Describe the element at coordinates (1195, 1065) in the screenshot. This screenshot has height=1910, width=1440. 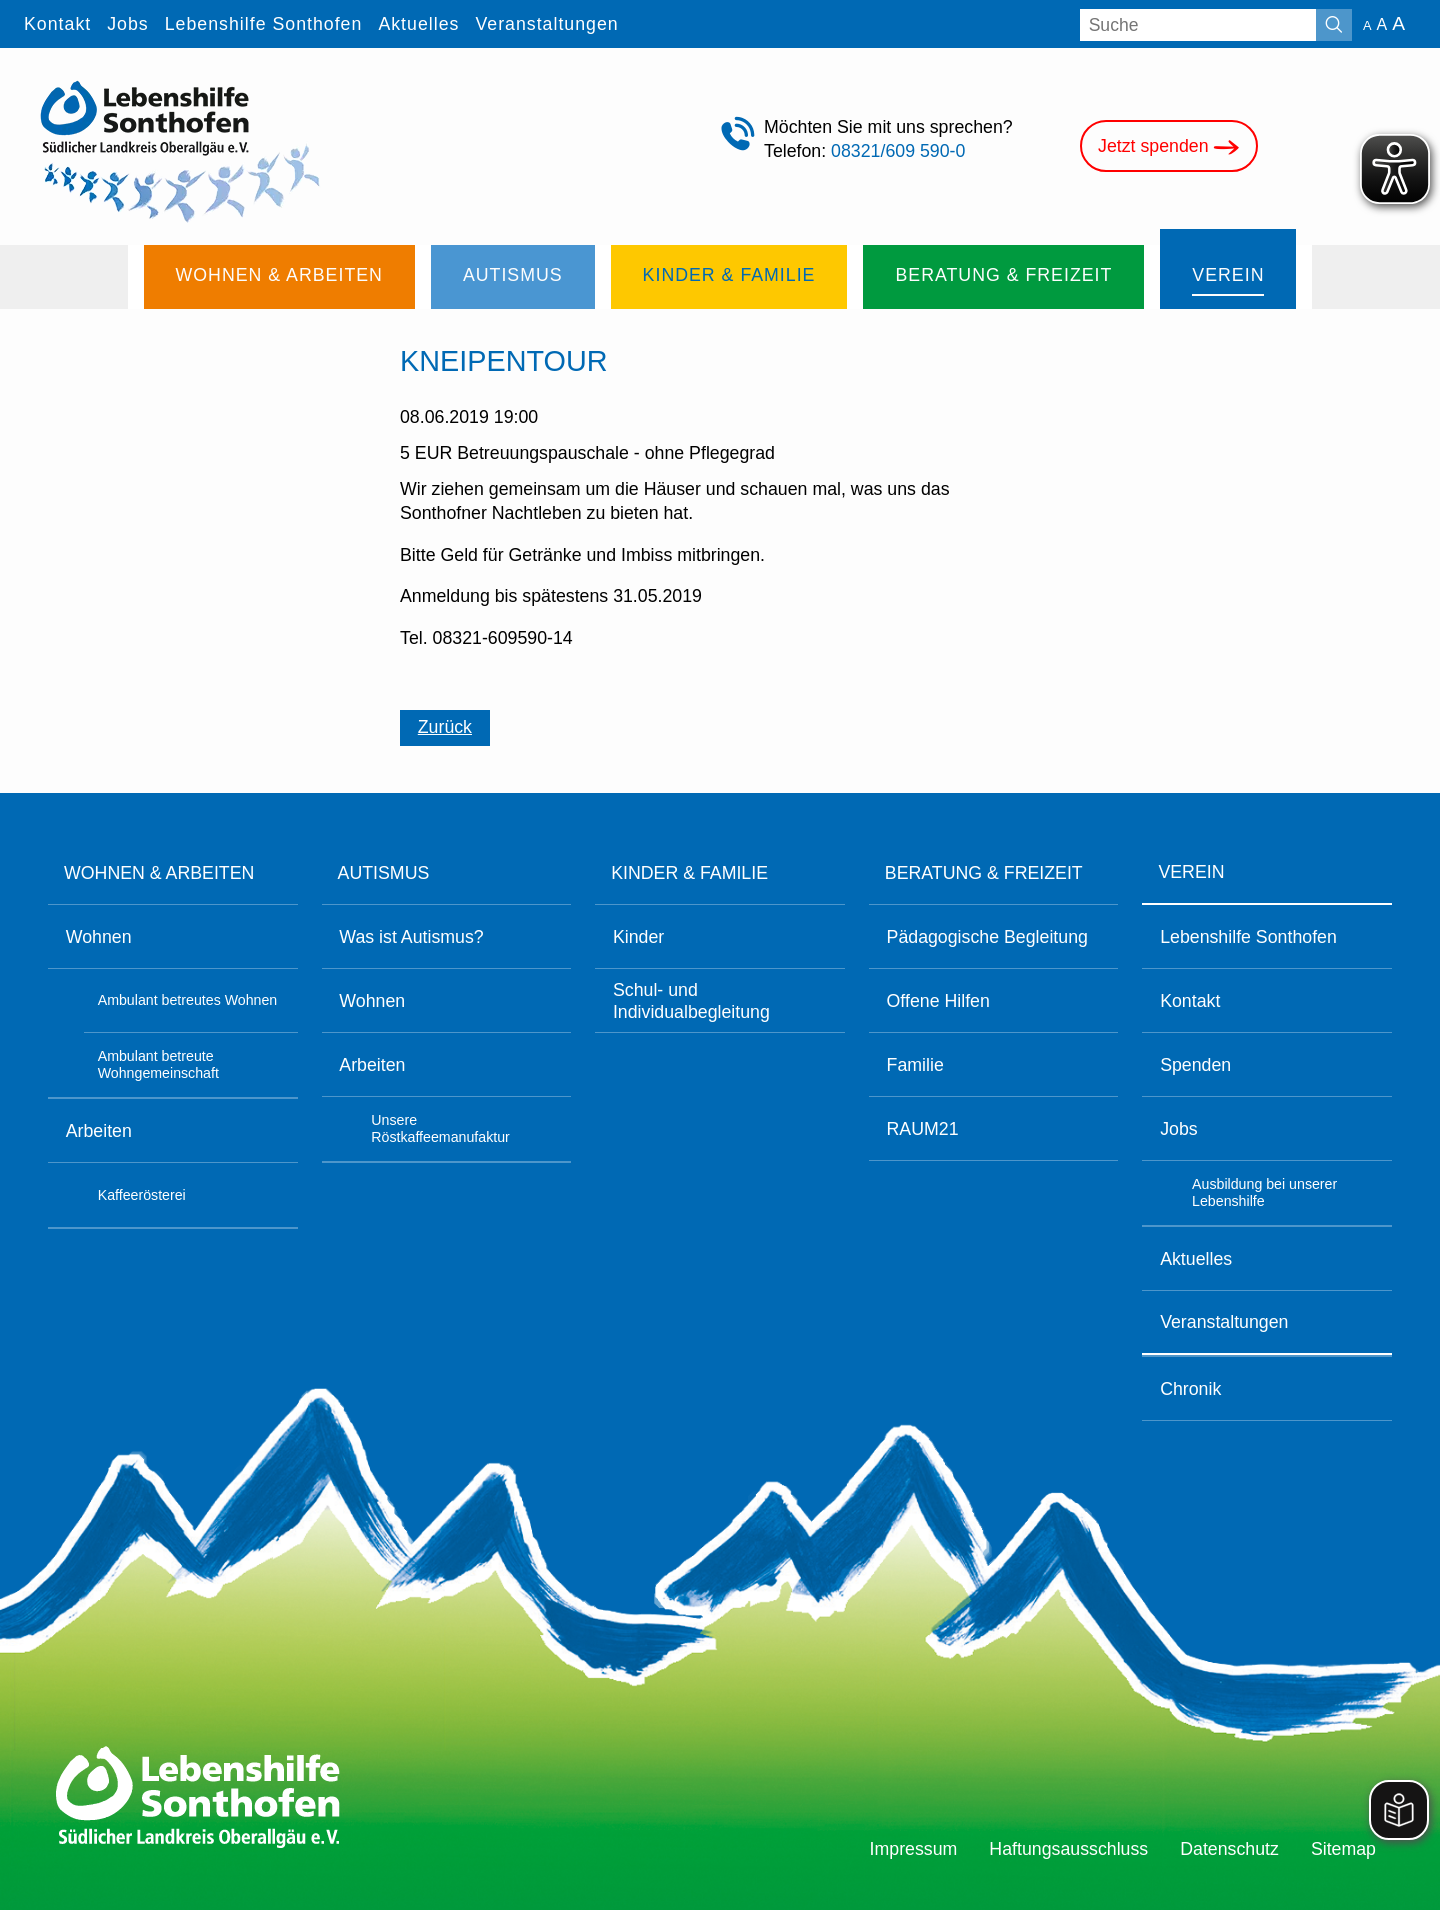
I see `Spenden` at that location.